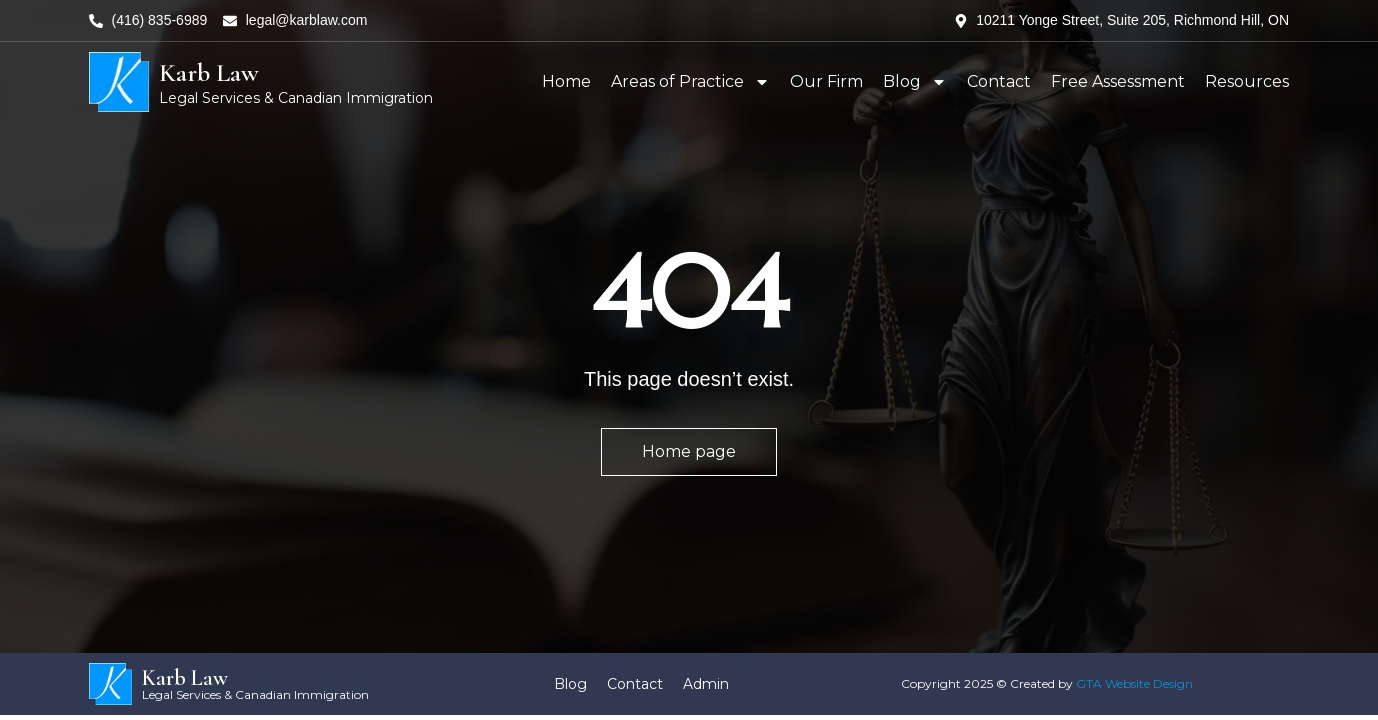 The height and width of the screenshot is (720, 1378). Describe the element at coordinates (706, 684) in the screenshot. I see `Admin` at that location.